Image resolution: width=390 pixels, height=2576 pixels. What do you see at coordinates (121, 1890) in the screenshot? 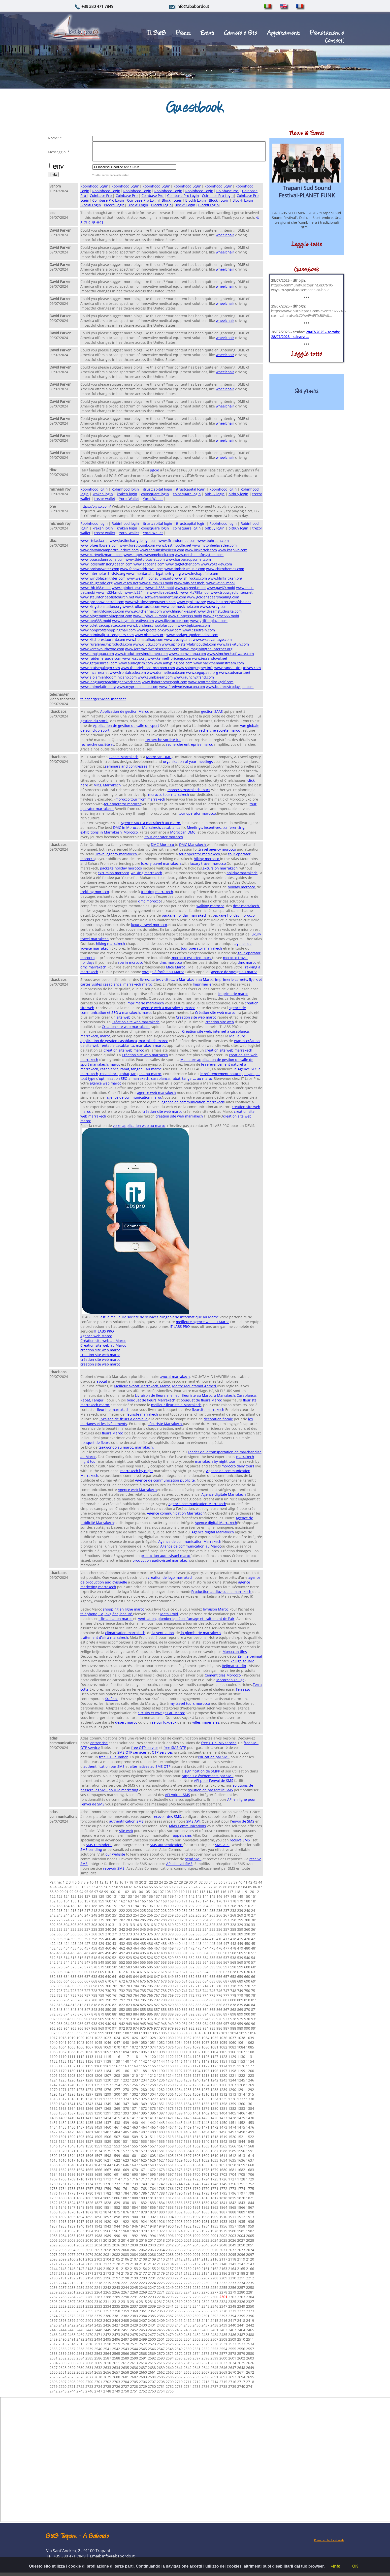
I see `59` at bounding box center [121, 1890].